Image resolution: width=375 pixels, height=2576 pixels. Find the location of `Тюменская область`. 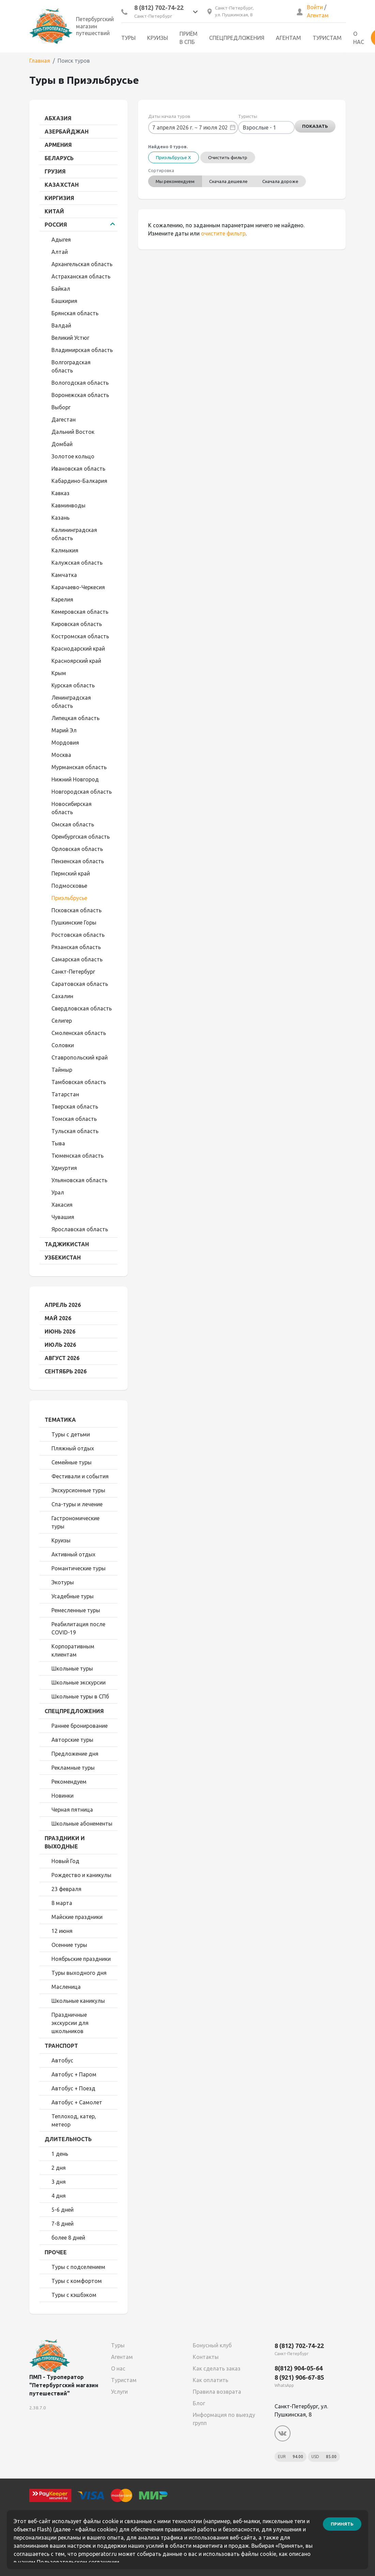

Тюменская область is located at coordinates (77, 1156).